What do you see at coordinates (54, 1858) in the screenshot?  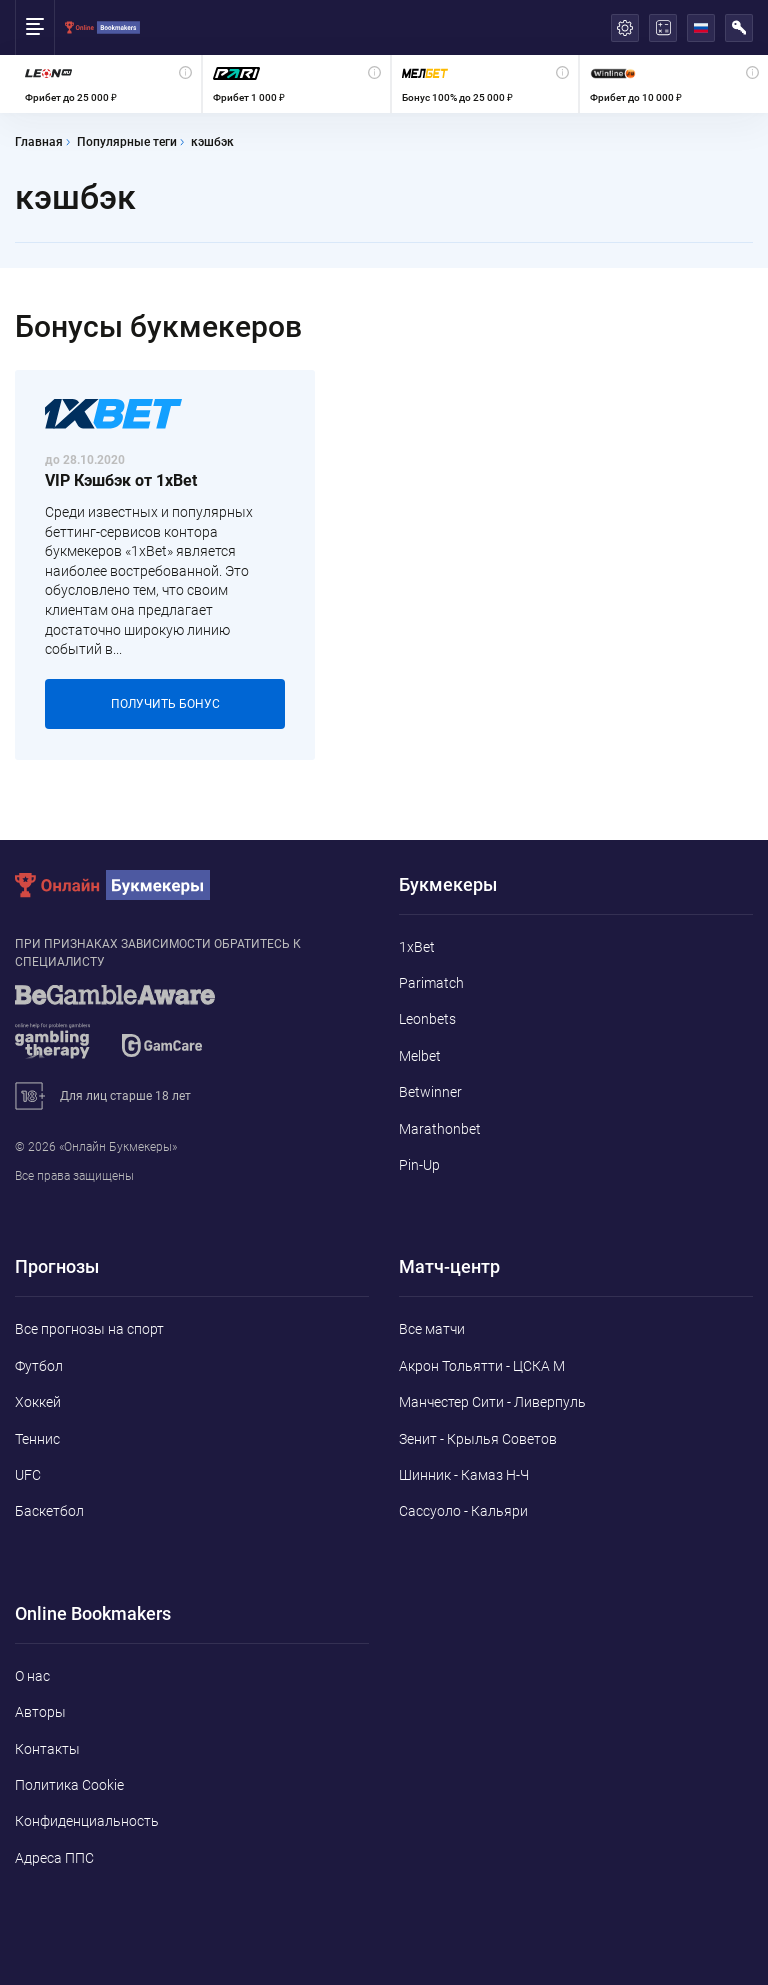 I see `Адреса ППС` at bounding box center [54, 1858].